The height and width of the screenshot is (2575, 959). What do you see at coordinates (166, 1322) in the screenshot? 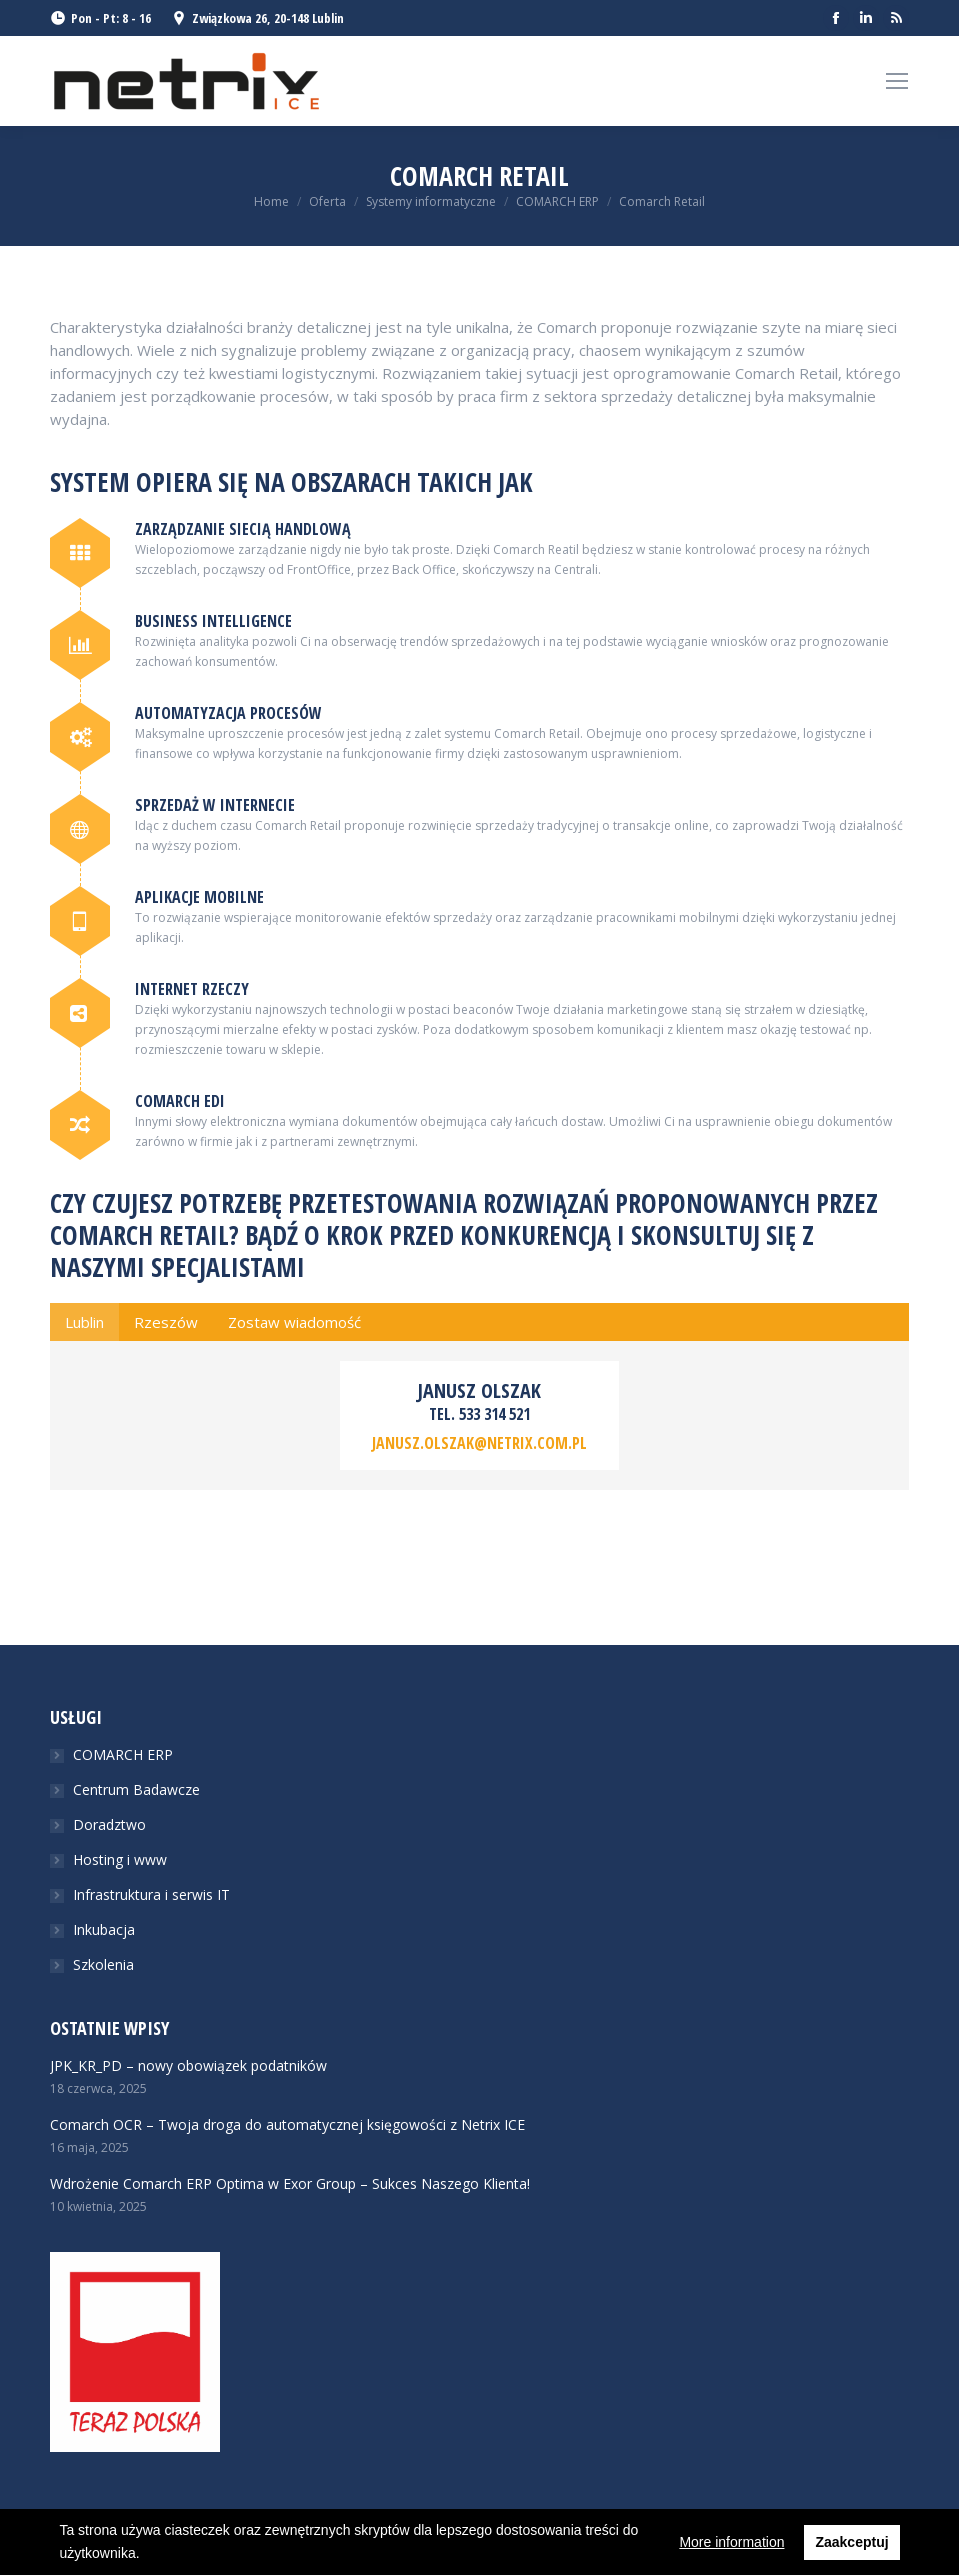
I see `Rzeszów [presentation]` at bounding box center [166, 1322].